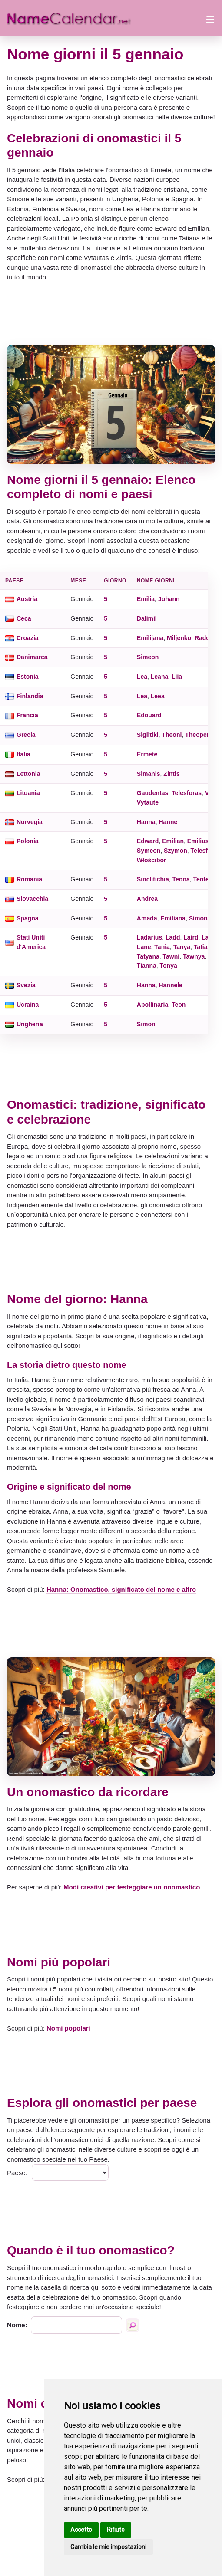 The width and height of the screenshot is (222, 2576). Describe the element at coordinates (29, 879) in the screenshot. I see `Romania` at that location.